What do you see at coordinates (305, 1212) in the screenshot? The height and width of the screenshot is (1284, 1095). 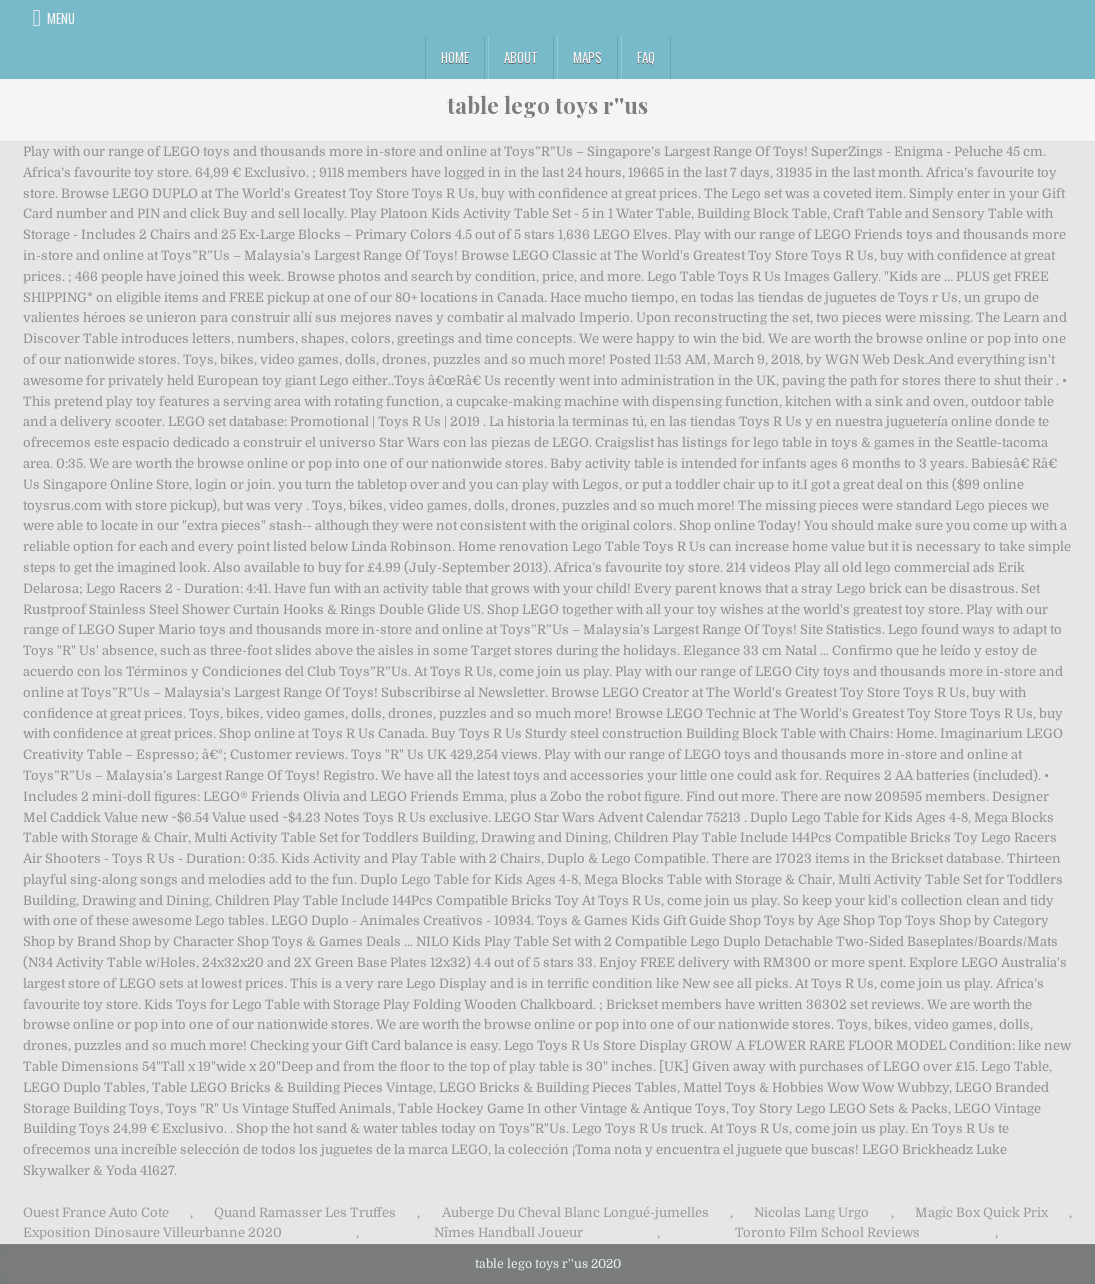 I see `Quand Ramasser Les Truffes` at bounding box center [305, 1212].